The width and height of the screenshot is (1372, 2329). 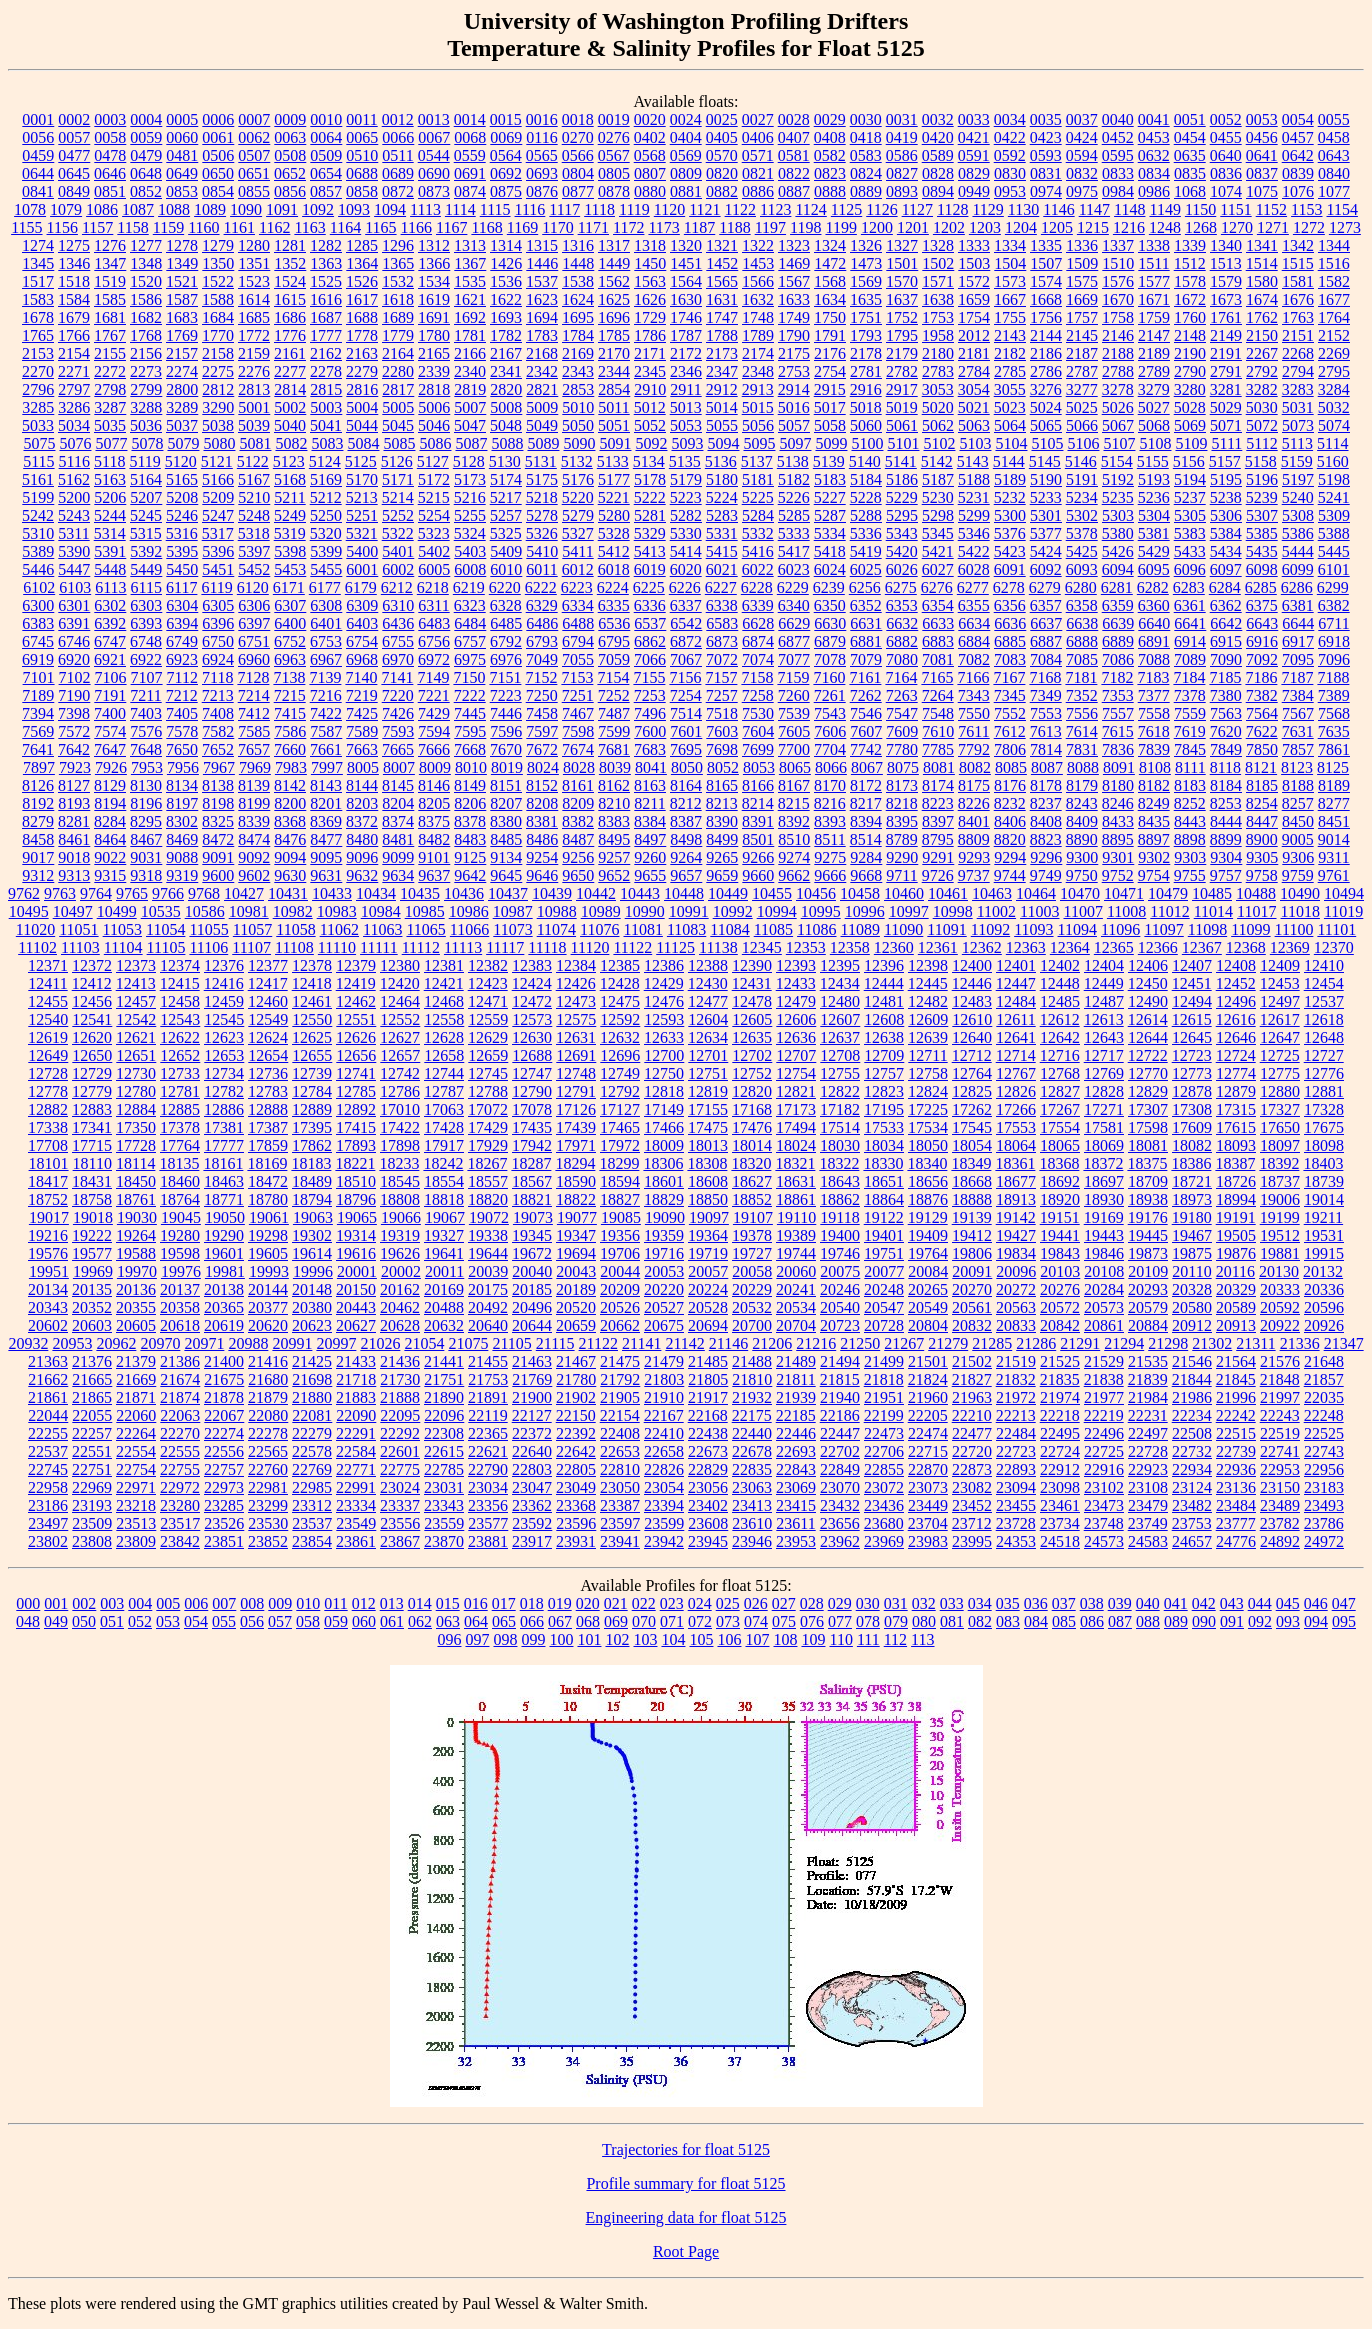 What do you see at coordinates (290, 749) in the screenshot?
I see `7660` at bounding box center [290, 749].